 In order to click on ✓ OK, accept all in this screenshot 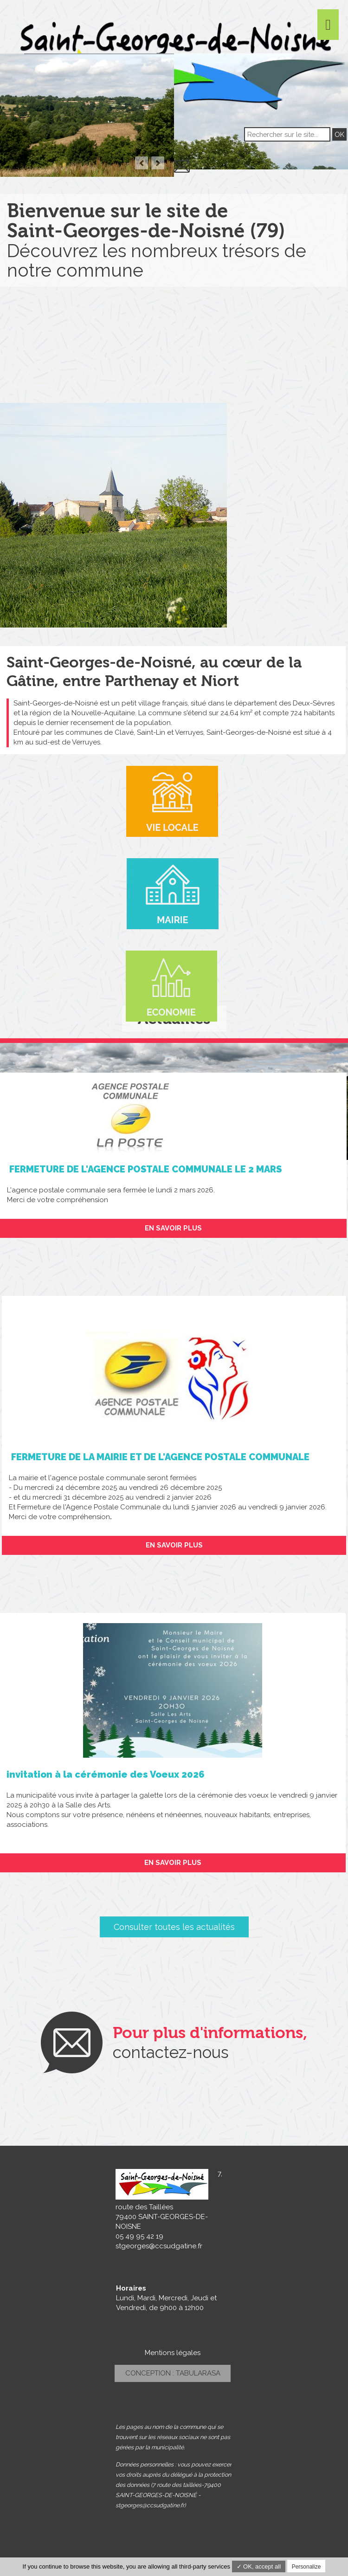, I will do `click(259, 2566)`.